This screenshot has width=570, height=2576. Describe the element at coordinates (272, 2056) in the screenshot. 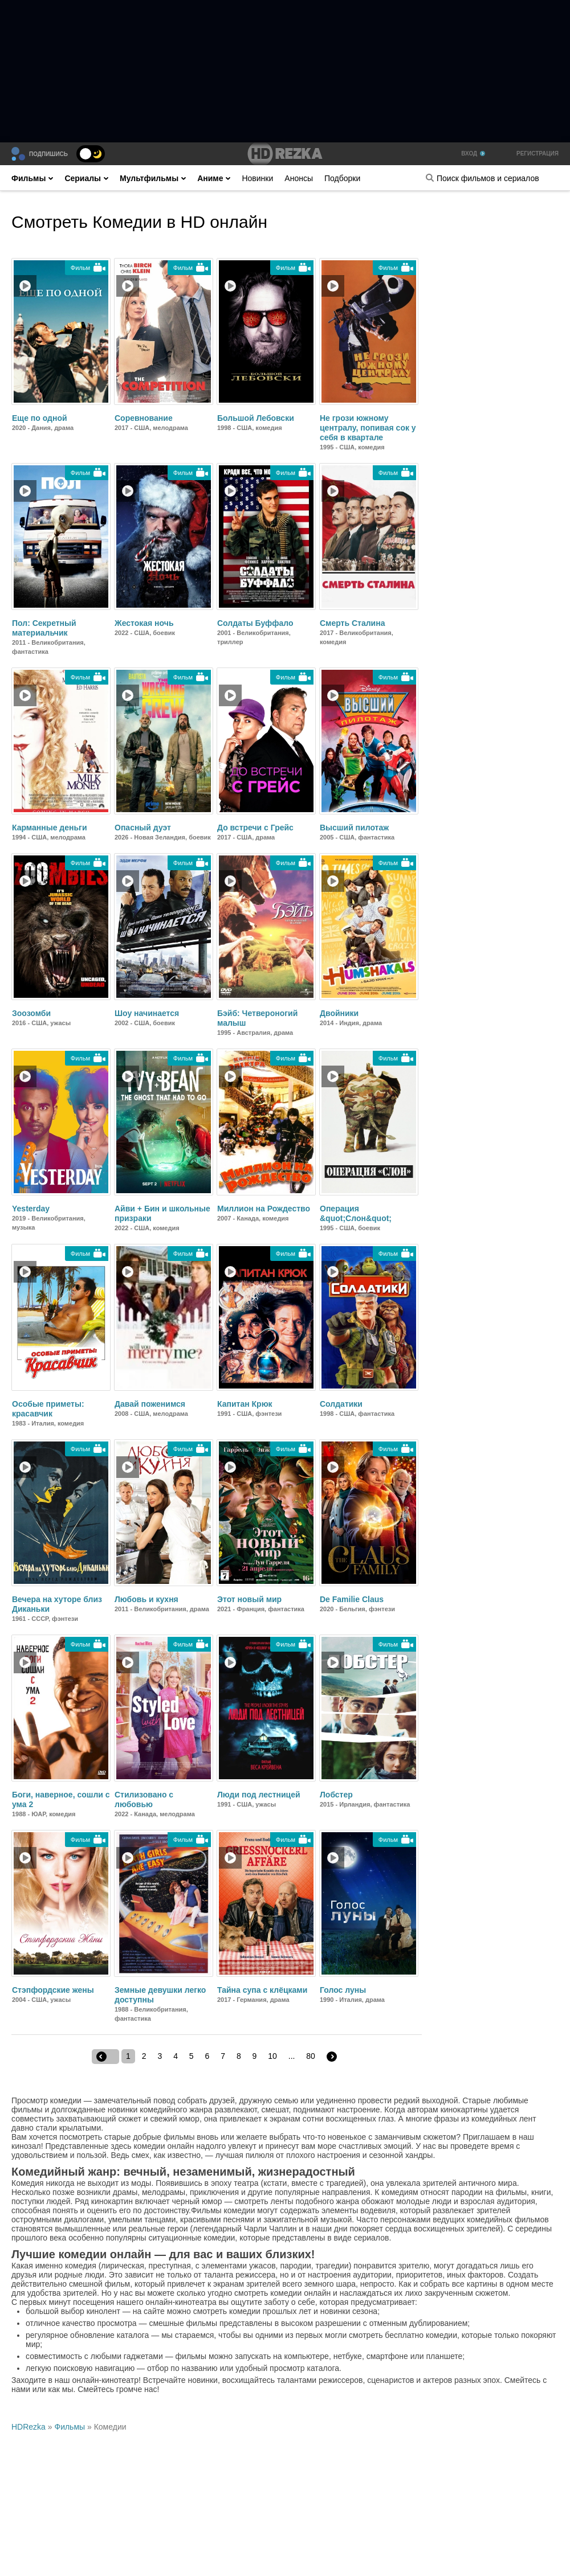

I see `10` at that location.